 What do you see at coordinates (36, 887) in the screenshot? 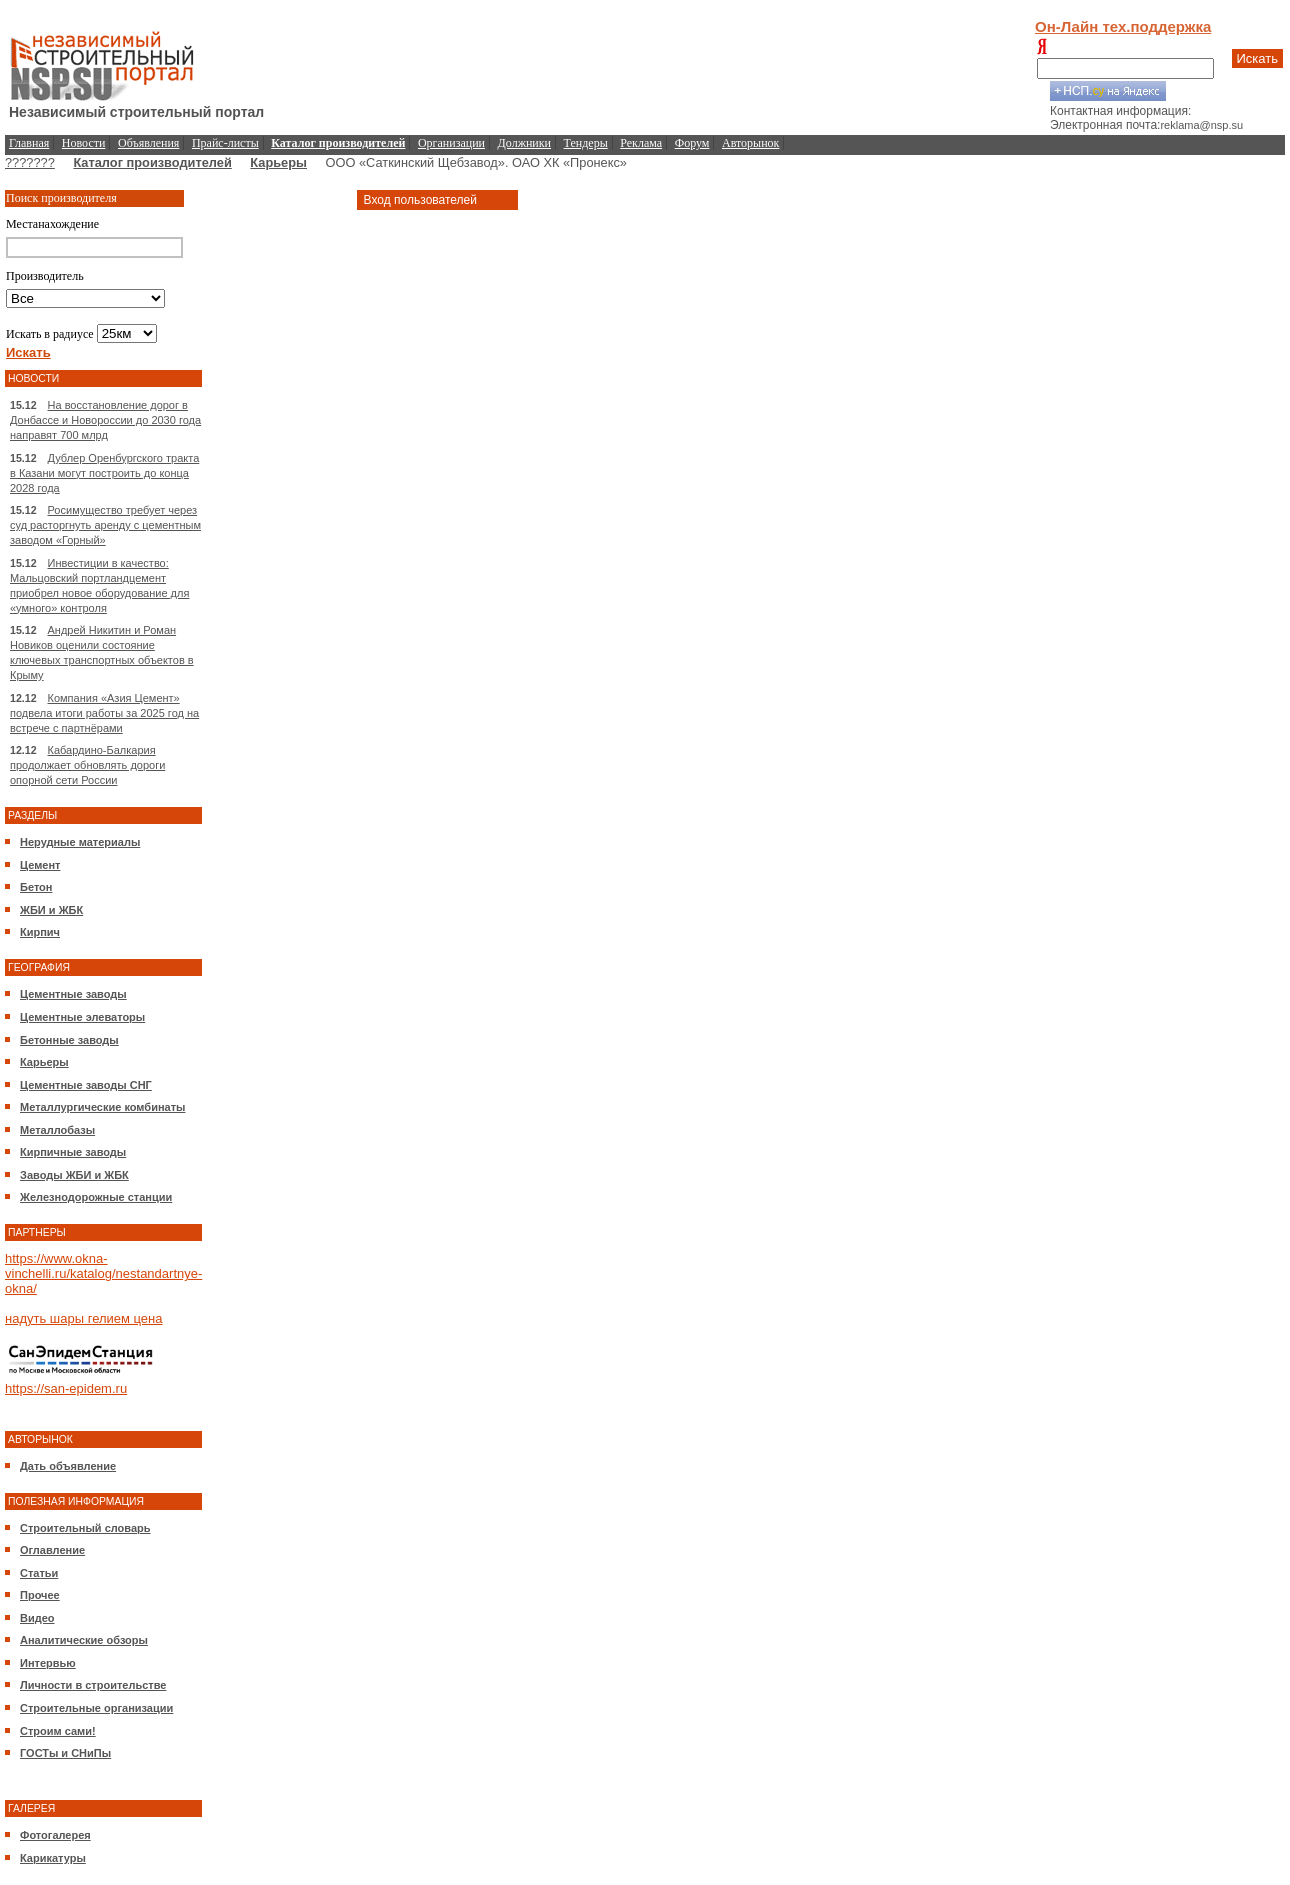
I see `Бетон` at bounding box center [36, 887].